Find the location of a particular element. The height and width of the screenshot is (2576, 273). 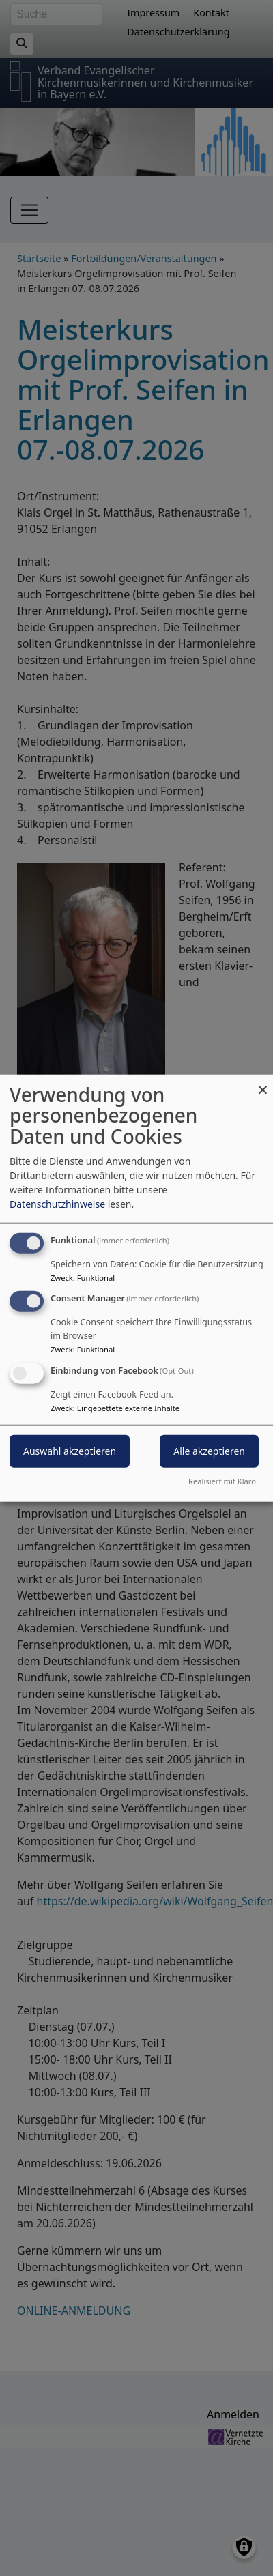

Datenschutzhinweise is located at coordinates (57, 1203).